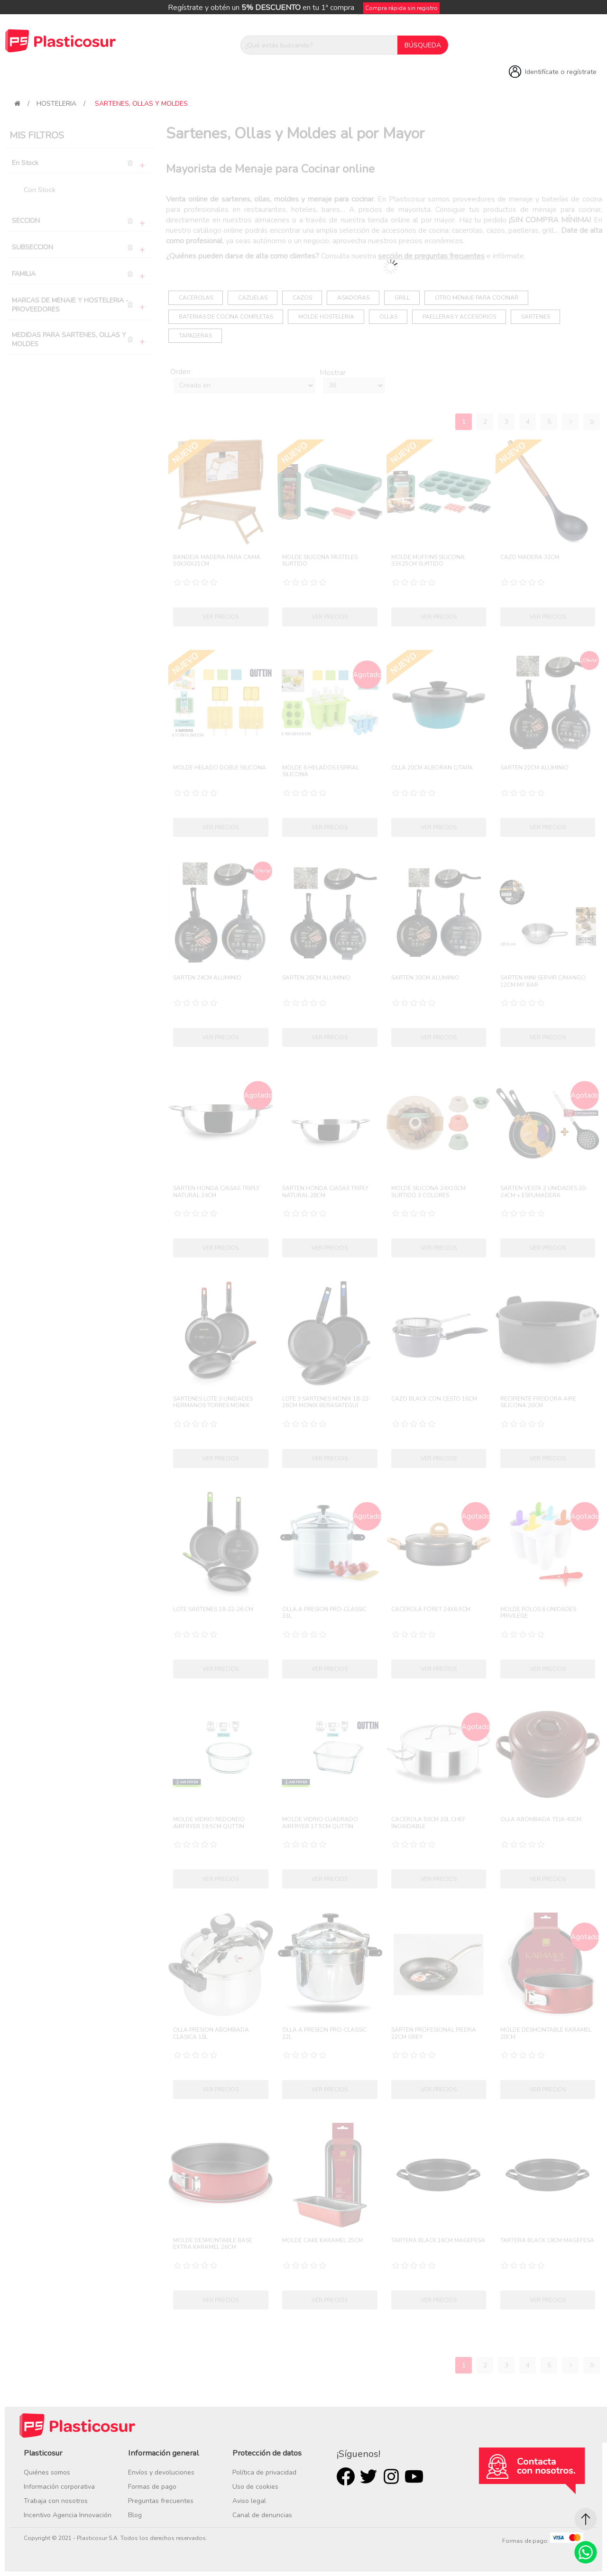 This screenshot has height=2576, width=607. I want to click on Compra rápida sin registro, so click(401, 8).